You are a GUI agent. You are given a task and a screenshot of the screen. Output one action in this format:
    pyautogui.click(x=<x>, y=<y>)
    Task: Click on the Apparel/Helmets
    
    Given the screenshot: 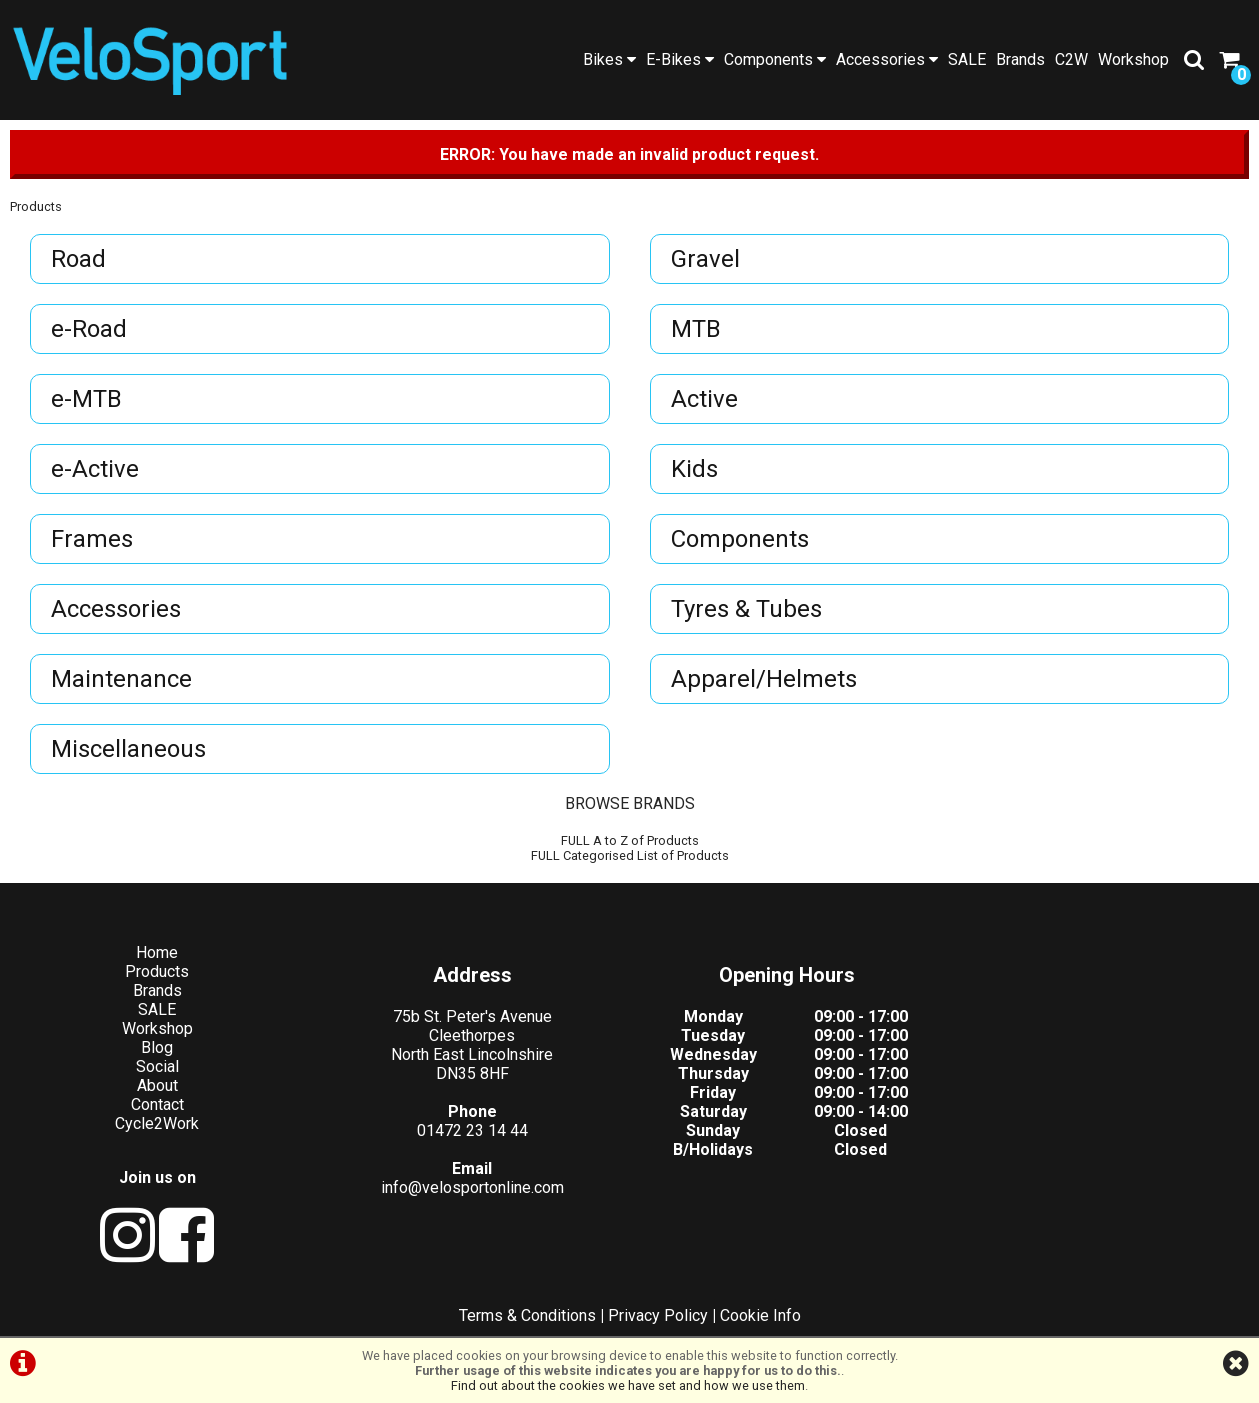 What is the action you would take?
    pyautogui.click(x=764, y=679)
    